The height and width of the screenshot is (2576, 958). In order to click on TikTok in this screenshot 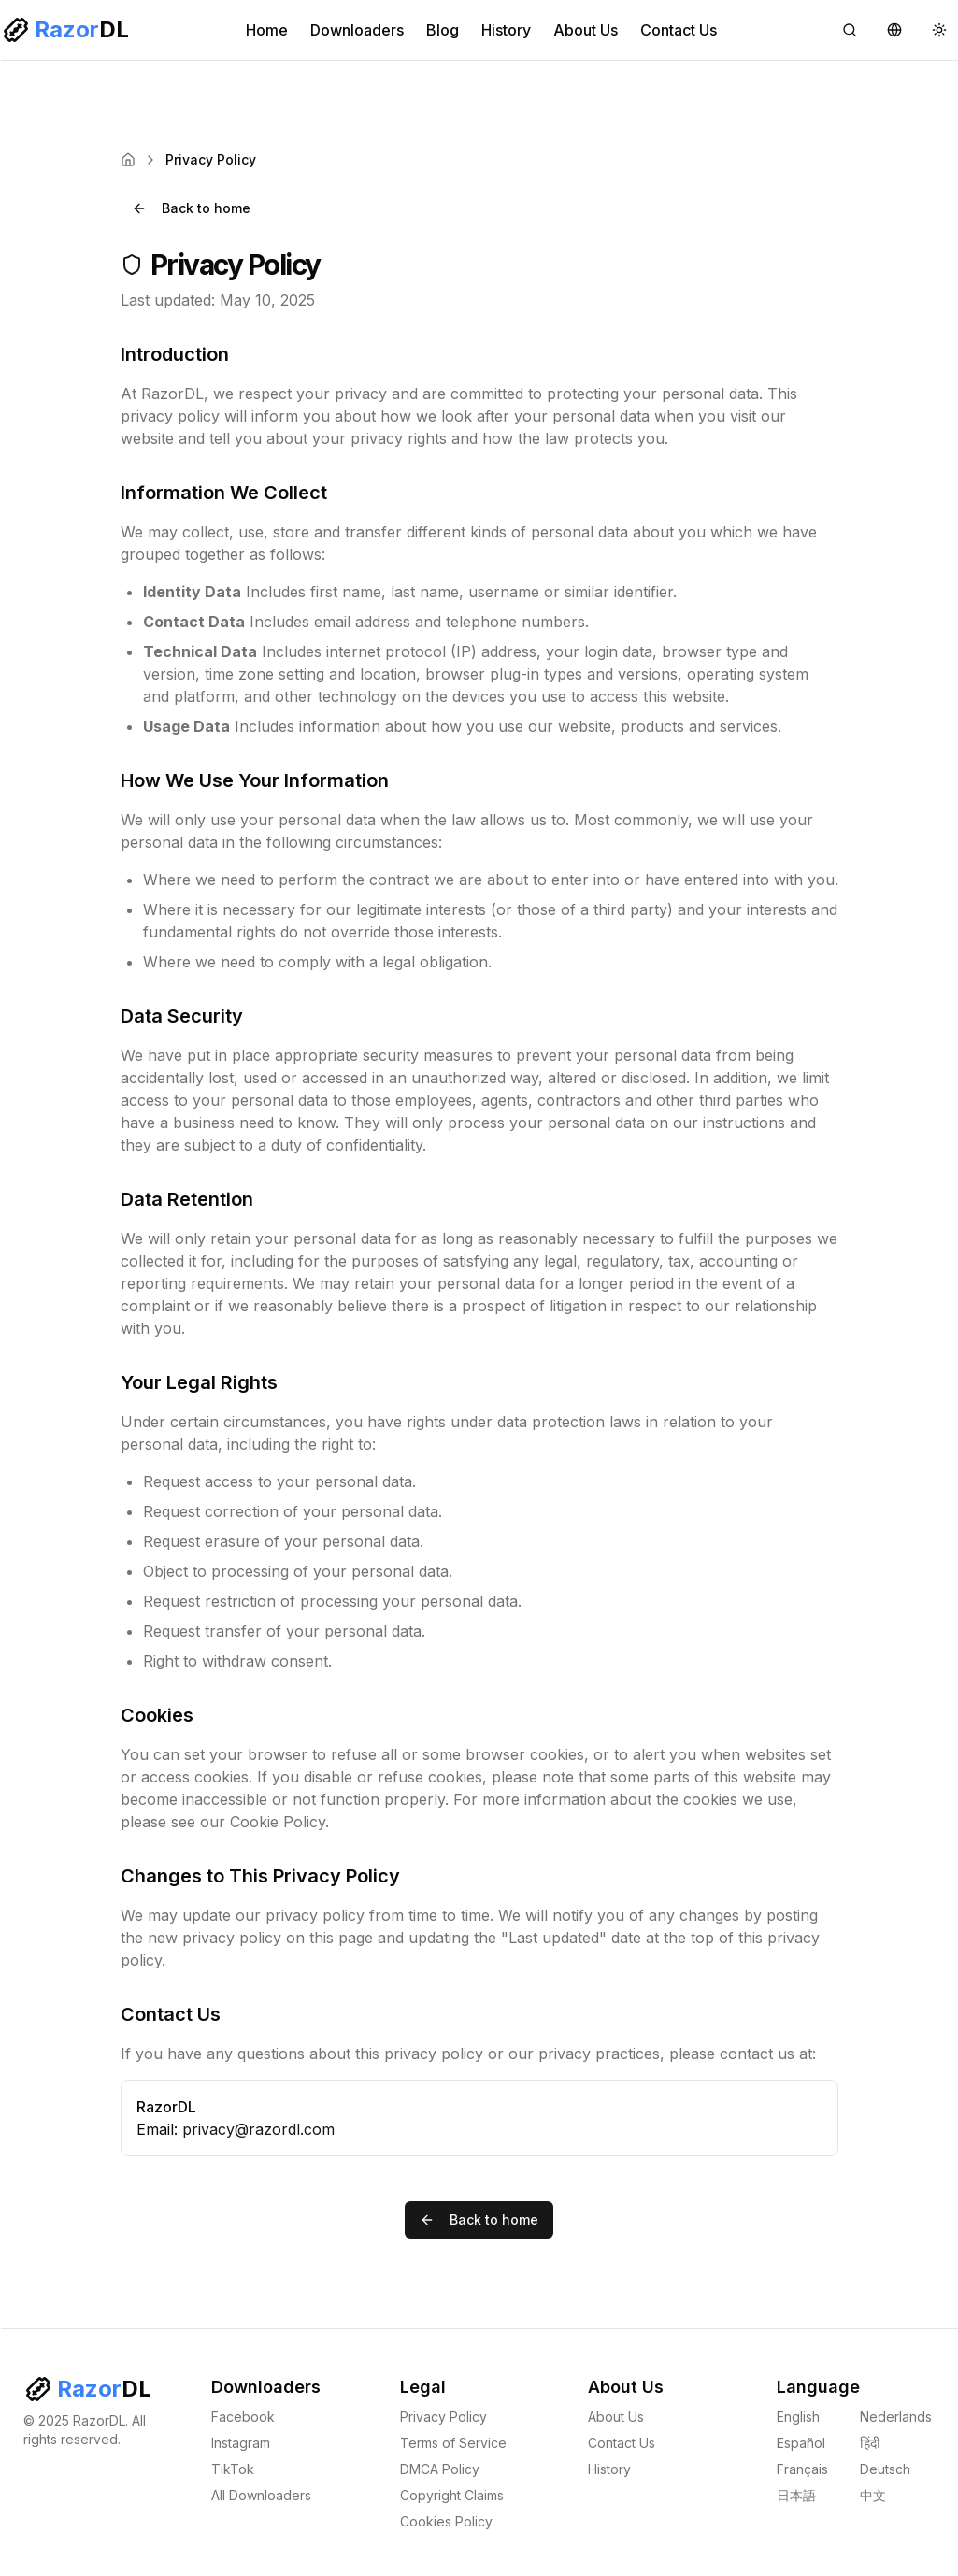, I will do `click(232, 2469)`.